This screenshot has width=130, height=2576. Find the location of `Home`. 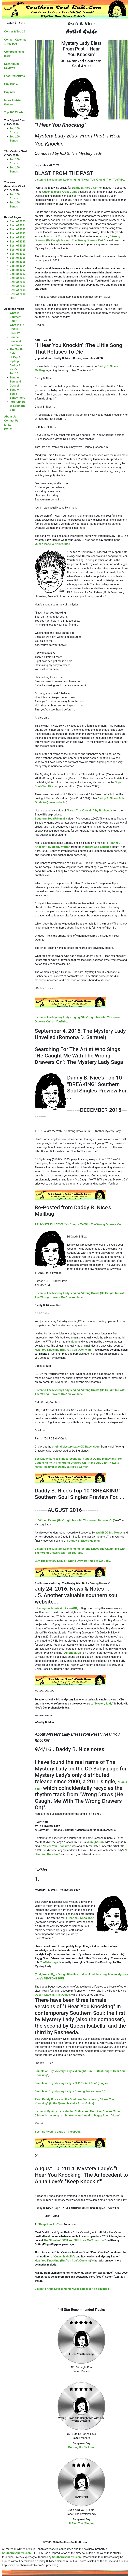

Home is located at coordinates (8, 428).